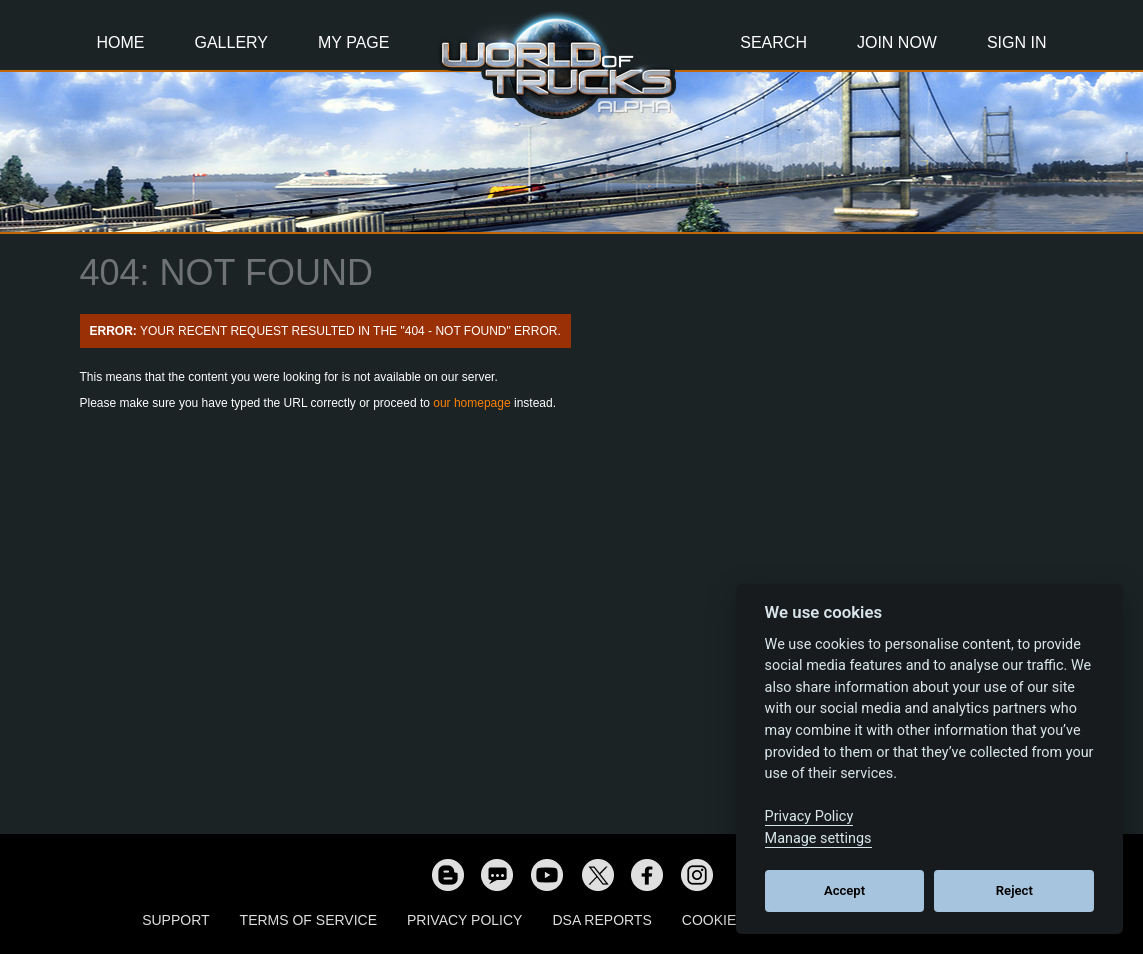 The image size is (1143, 954). Describe the element at coordinates (773, 42) in the screenshot. I see `Search` at that location.